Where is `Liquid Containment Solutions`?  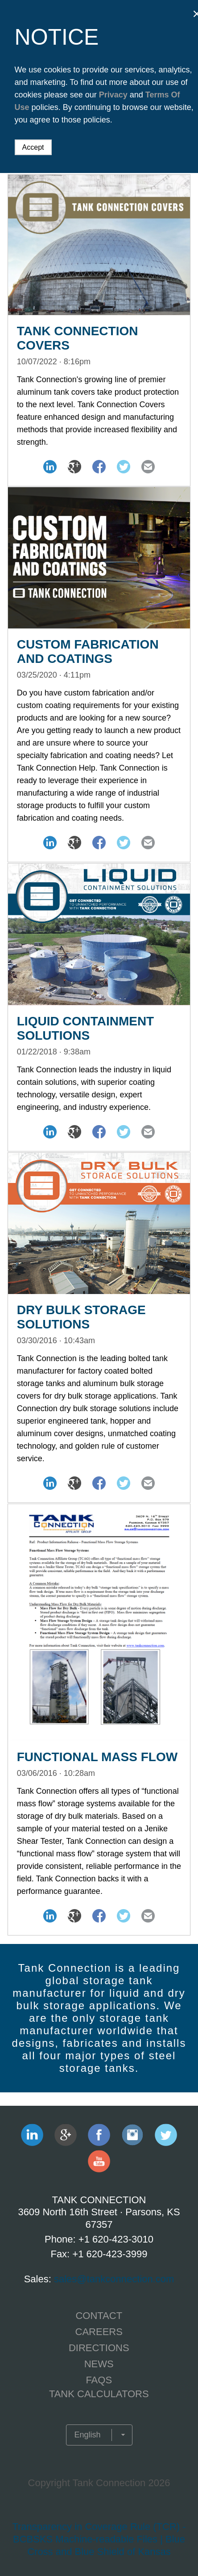
Liquid Containment Solutions is located at coordinates (85, 1028).